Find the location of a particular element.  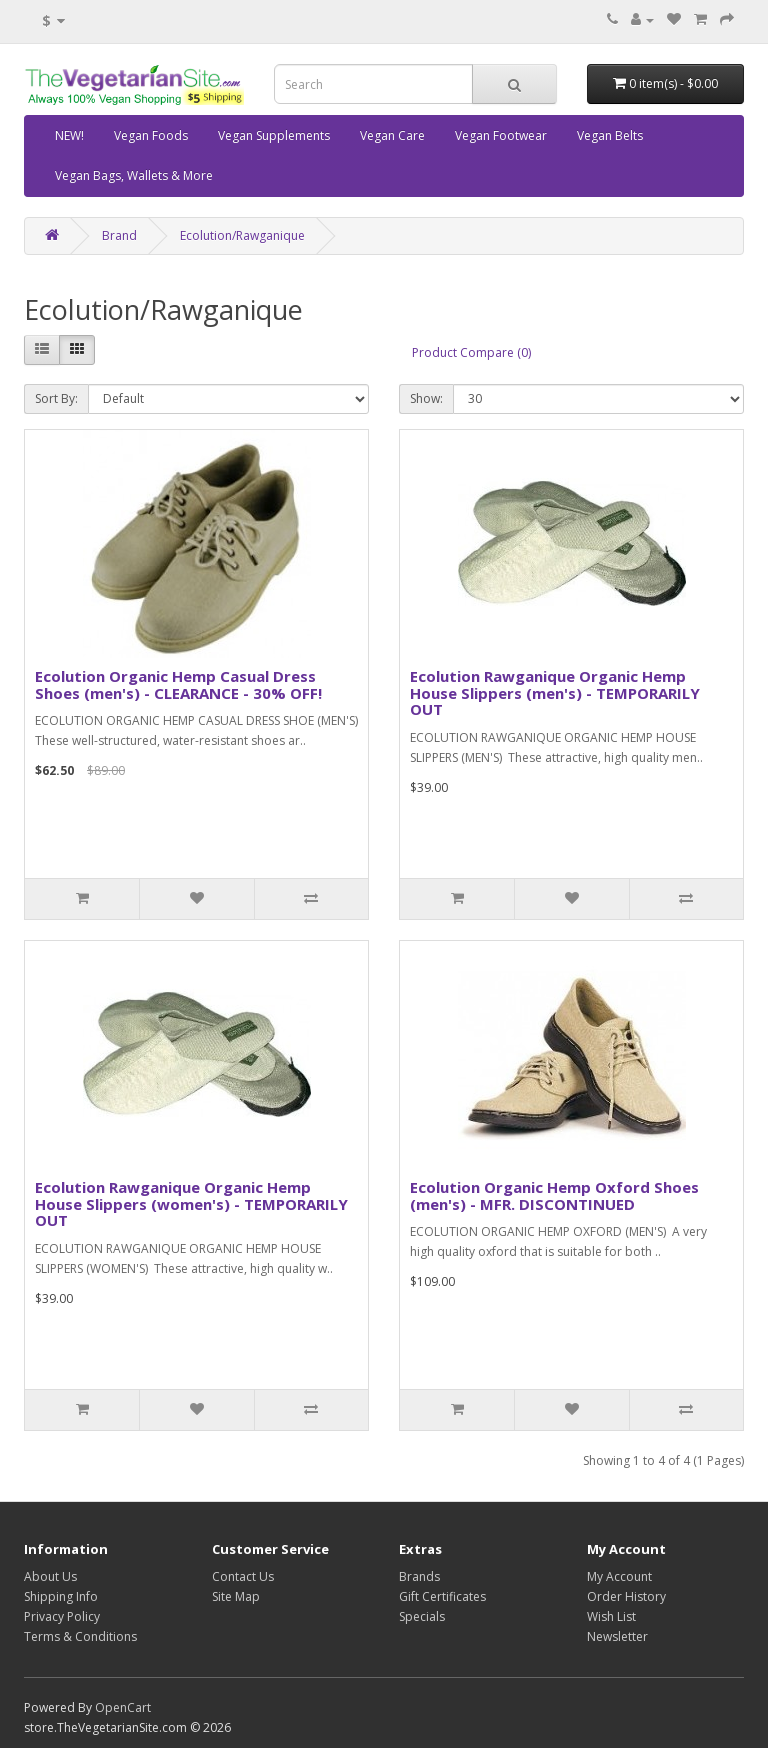

Vegan Bags, Wallets & More is located at coordinates (134, 175).